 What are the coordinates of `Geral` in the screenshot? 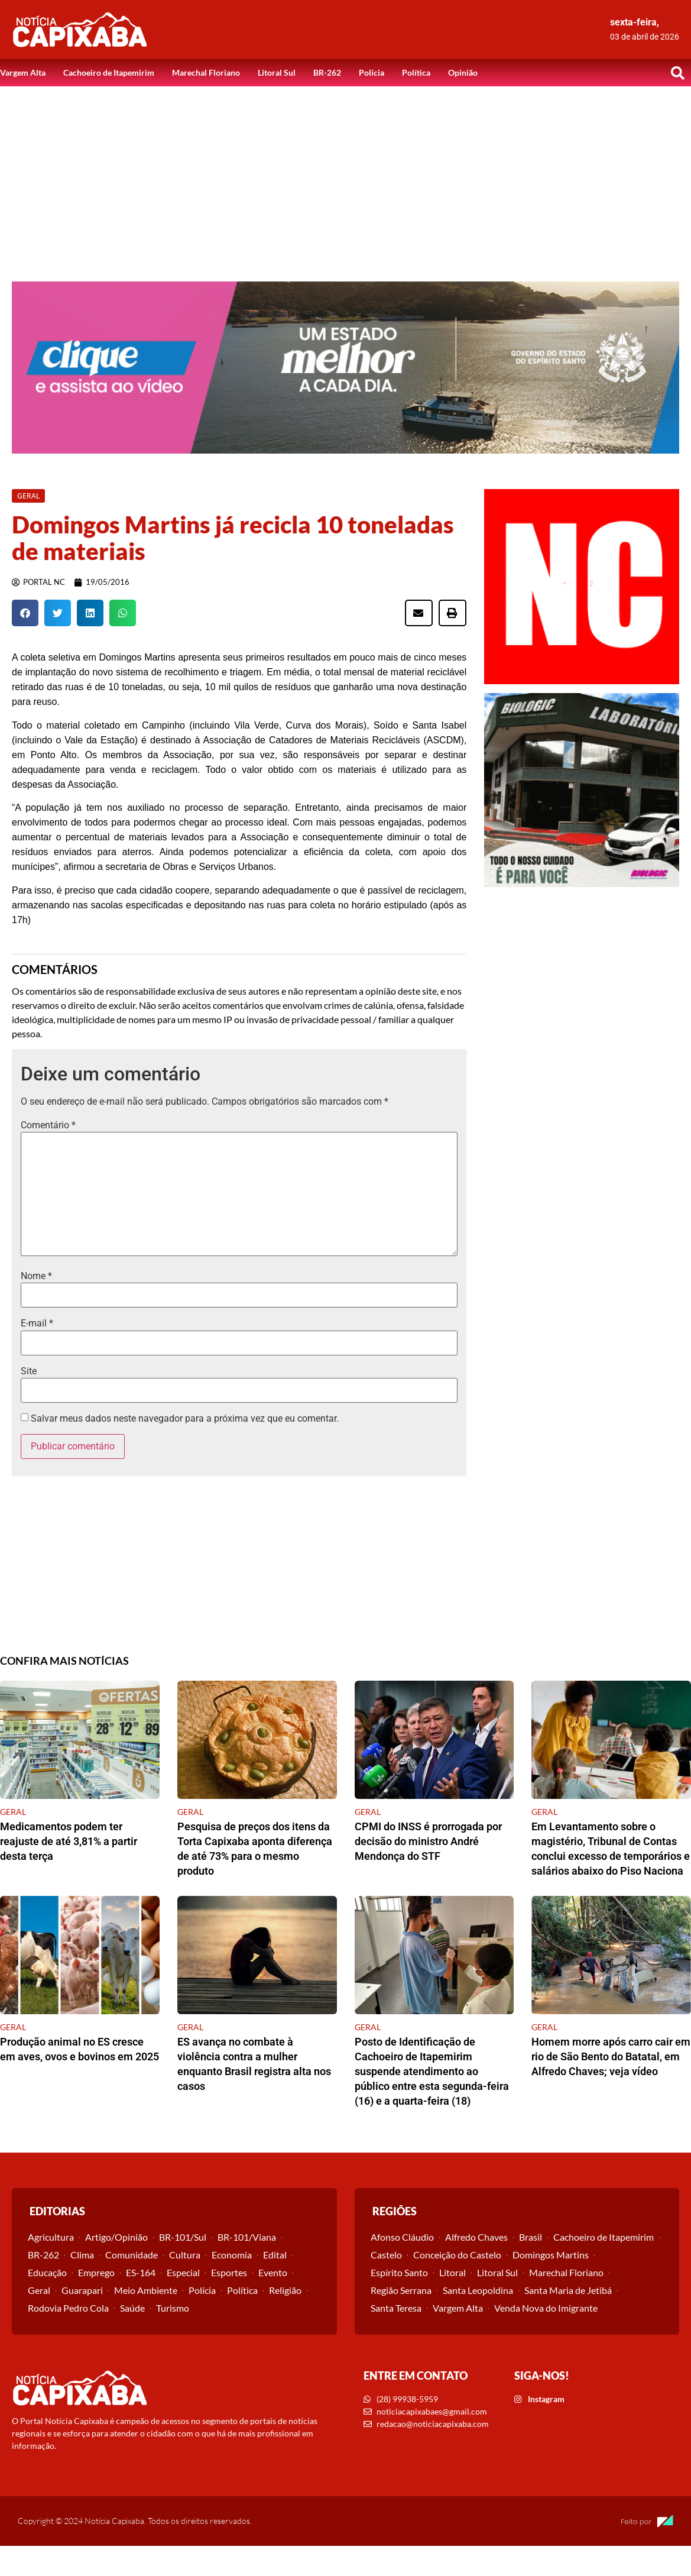 It's located at (39, 2290).